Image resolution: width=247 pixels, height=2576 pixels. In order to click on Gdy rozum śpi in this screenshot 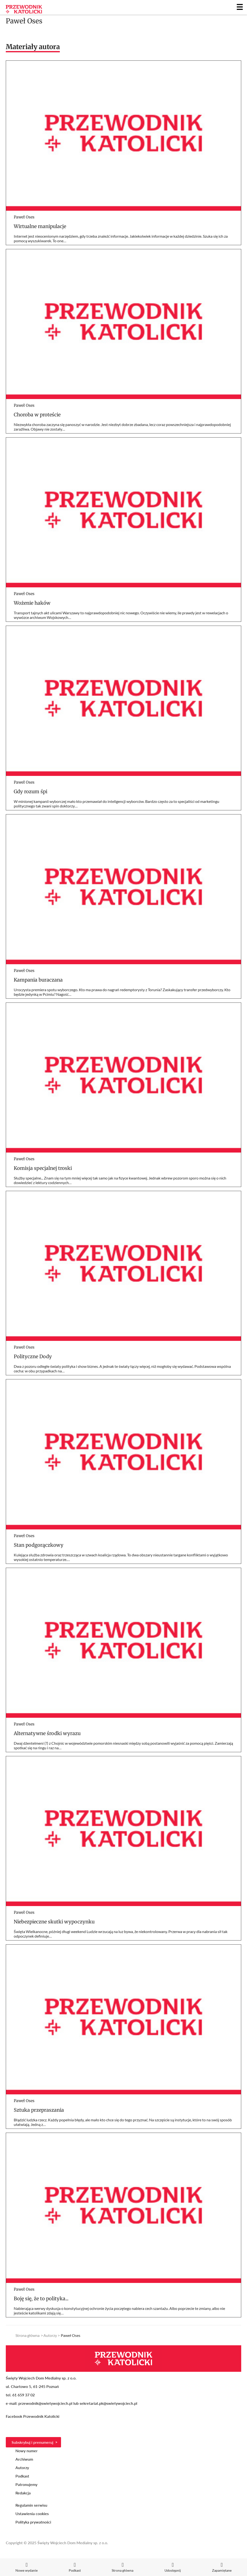, I will do `click(30, 791)`.